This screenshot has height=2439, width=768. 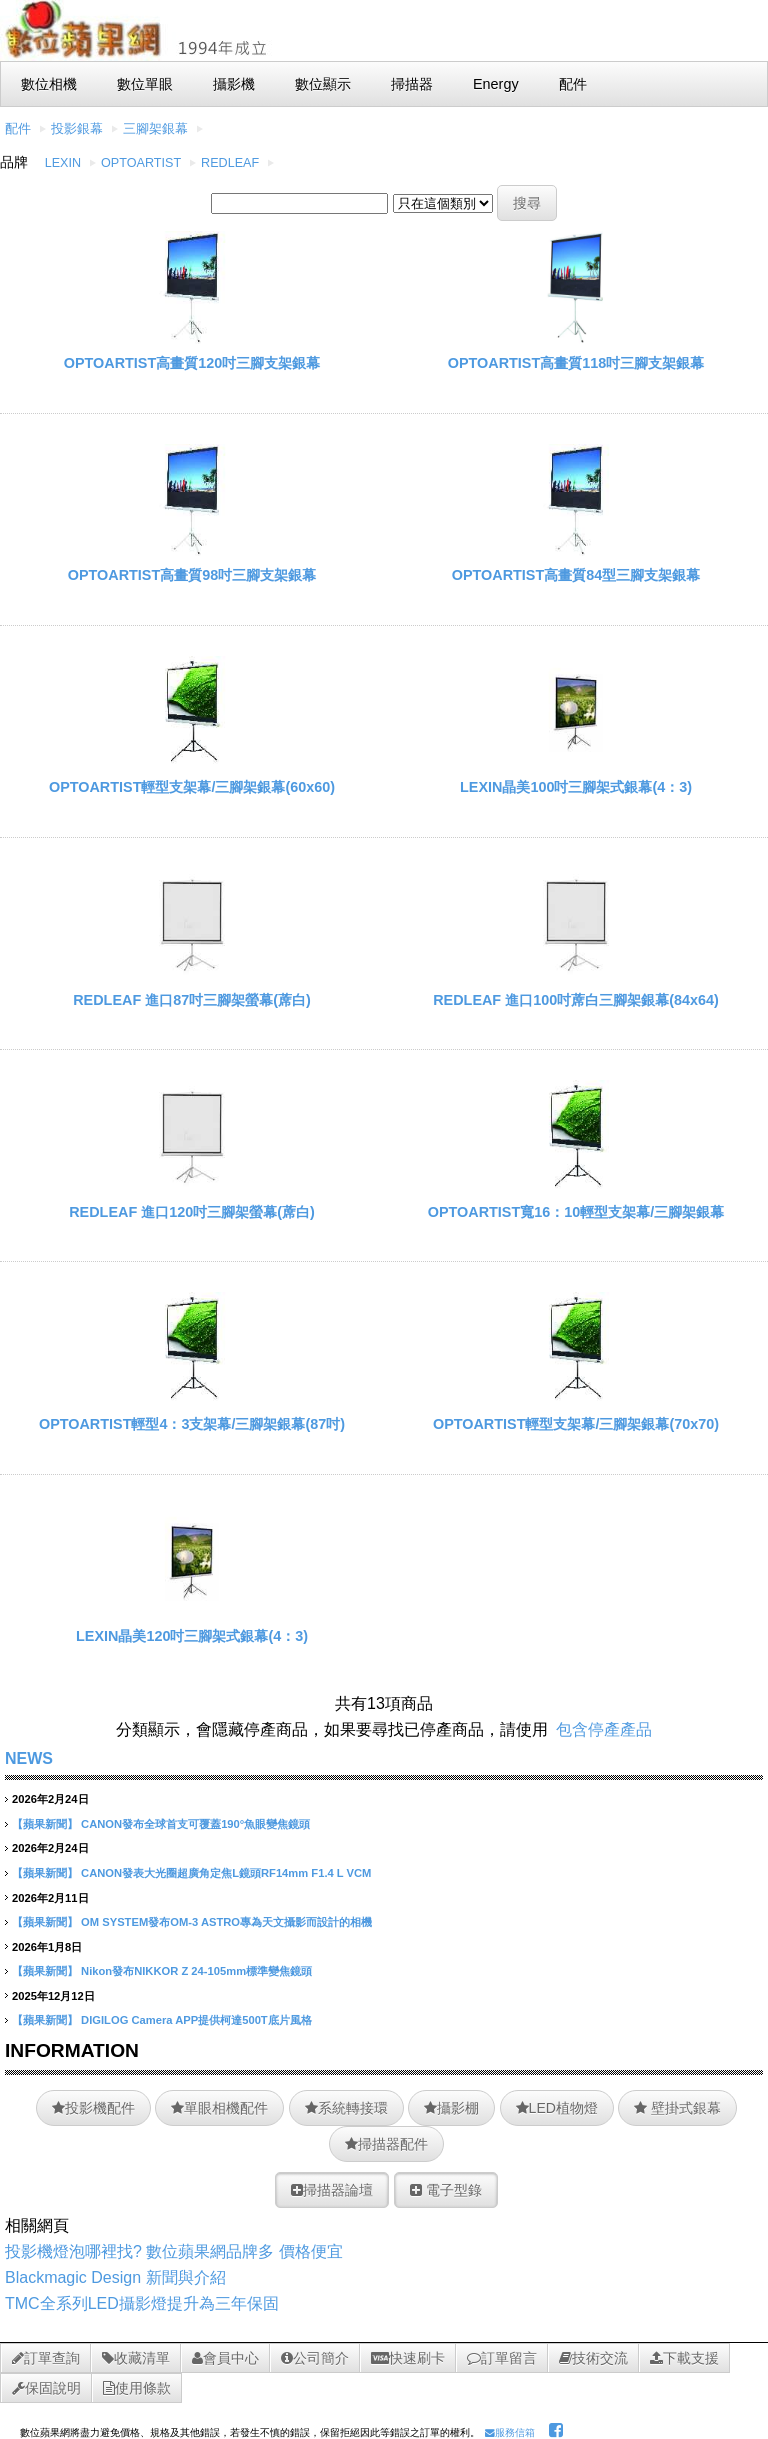 I want to click on 投影機燈泡哪裡找? 數位蘋果網品牌多 價格便宜, so click(x=174, y=2251).